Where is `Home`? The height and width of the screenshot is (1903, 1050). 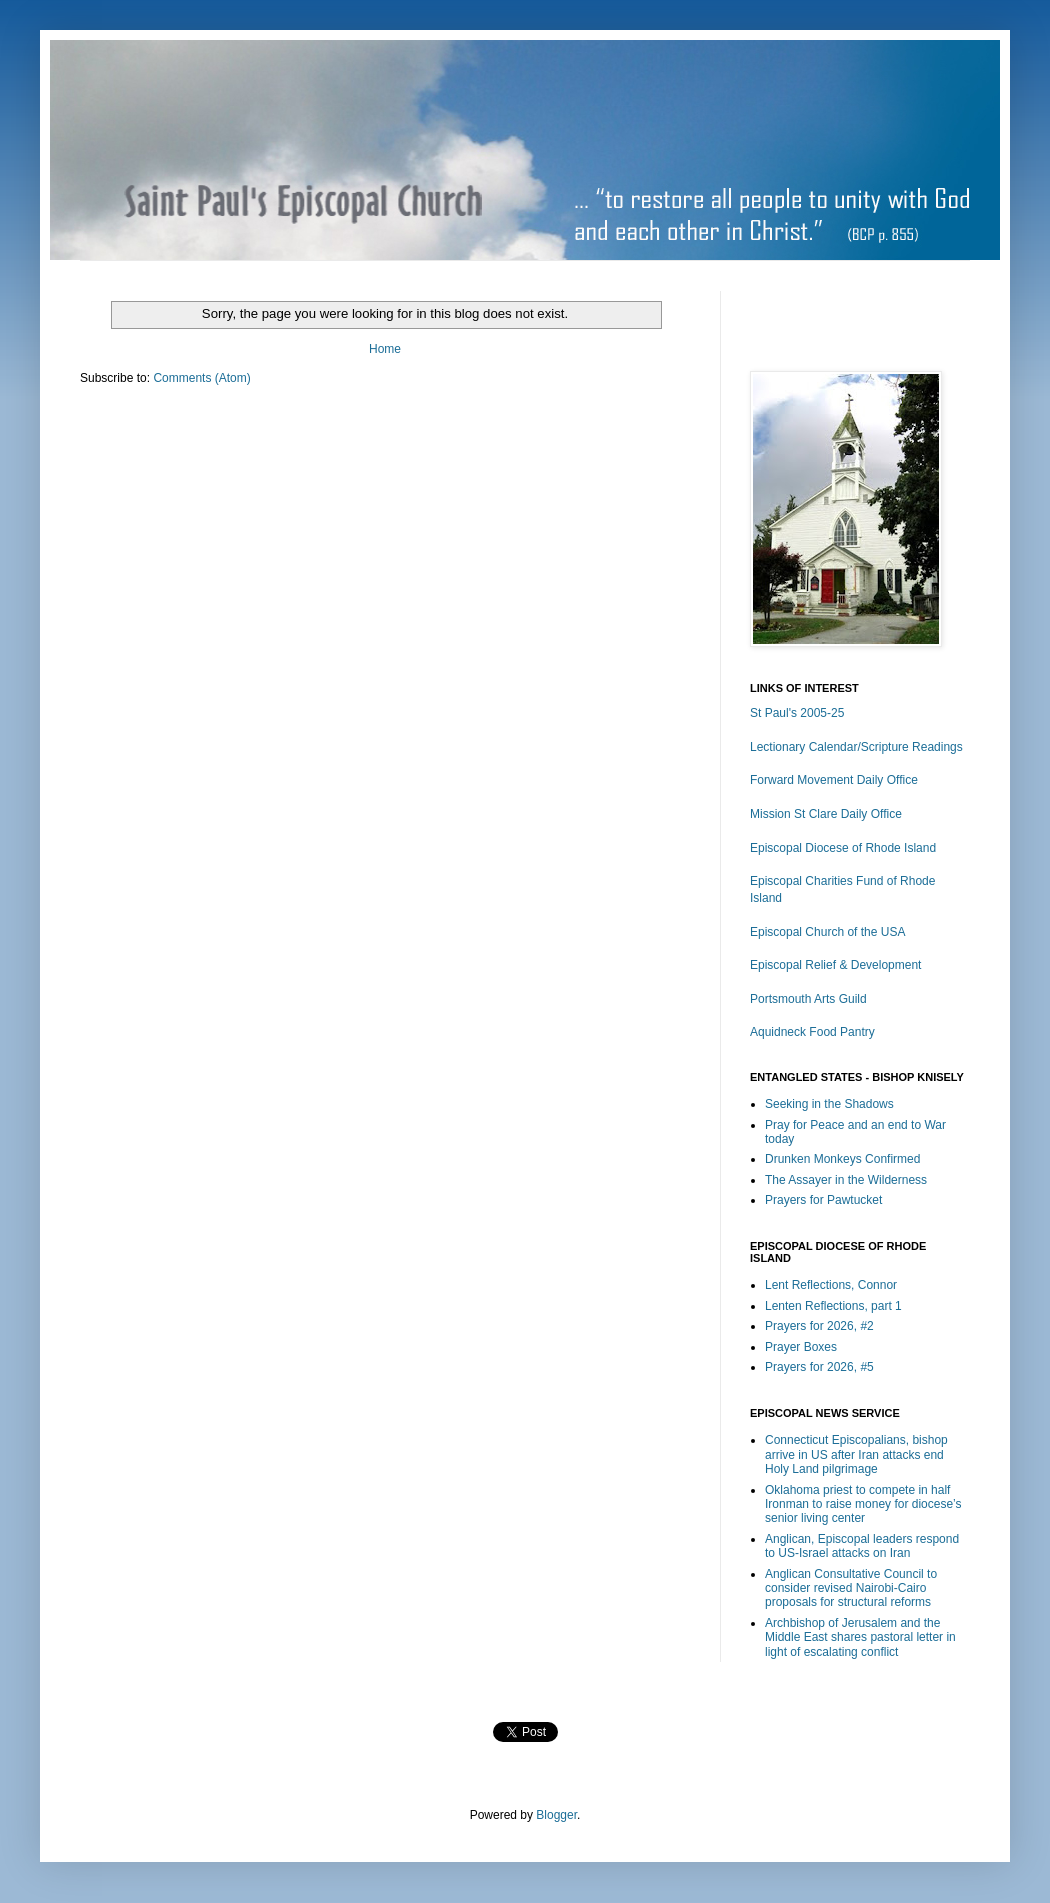
Home is located at coordinates (385, 349).